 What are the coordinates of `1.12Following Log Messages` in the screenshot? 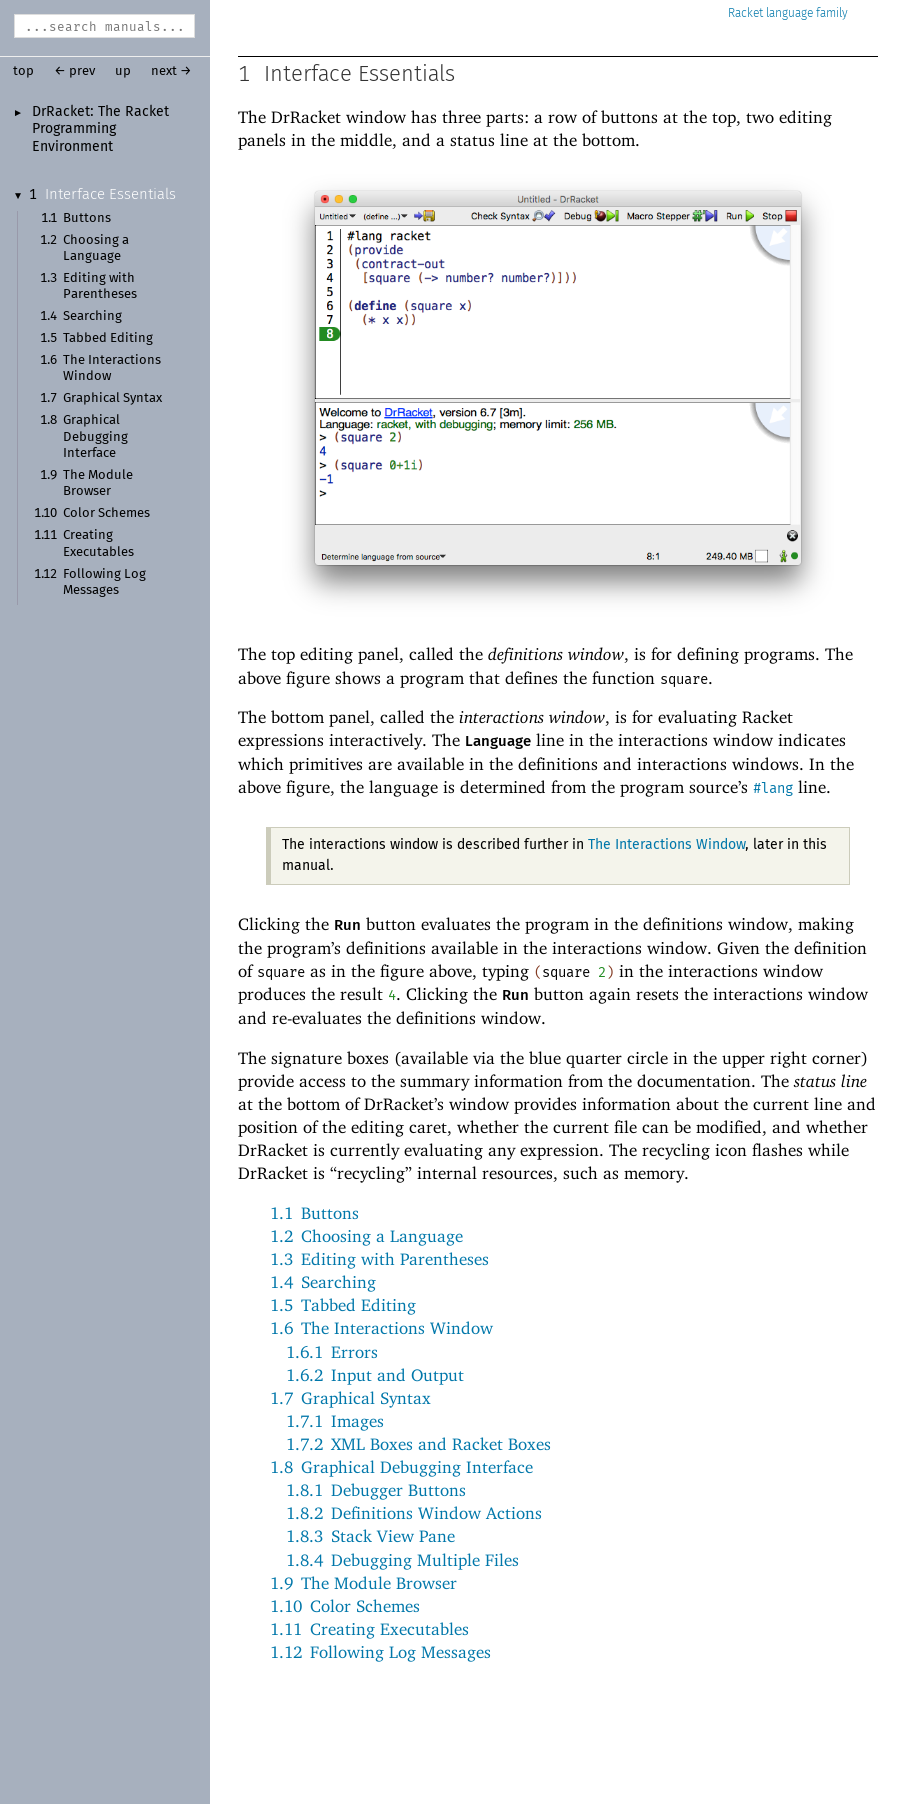 It's located at (380, 1652).